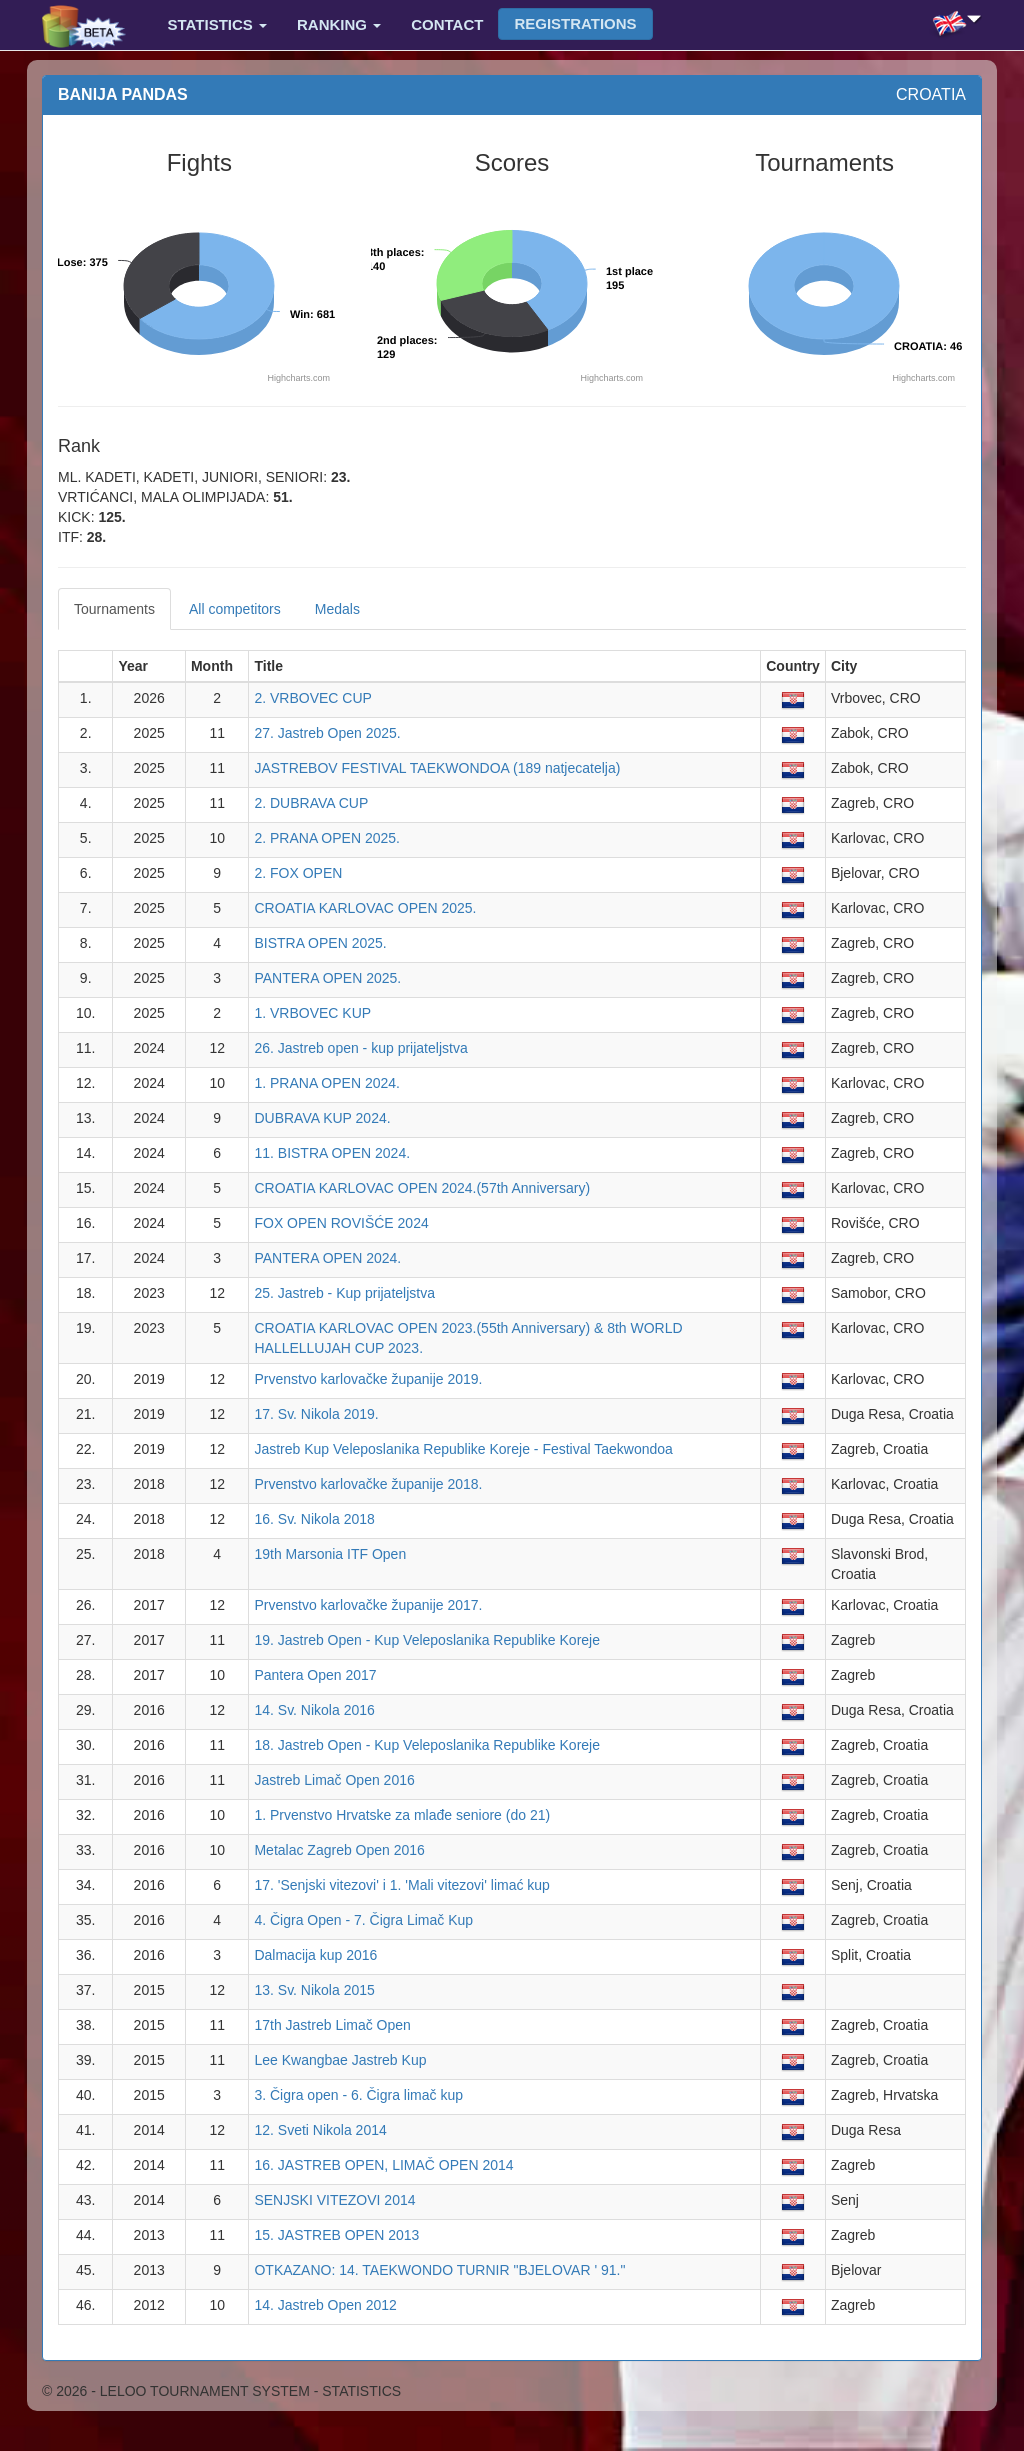 The image size is (1024, 2451). What do you see at coordinates (235, 609) in the screenshot?
I see `All competitors [tab]` at bounding box center [235, 609].